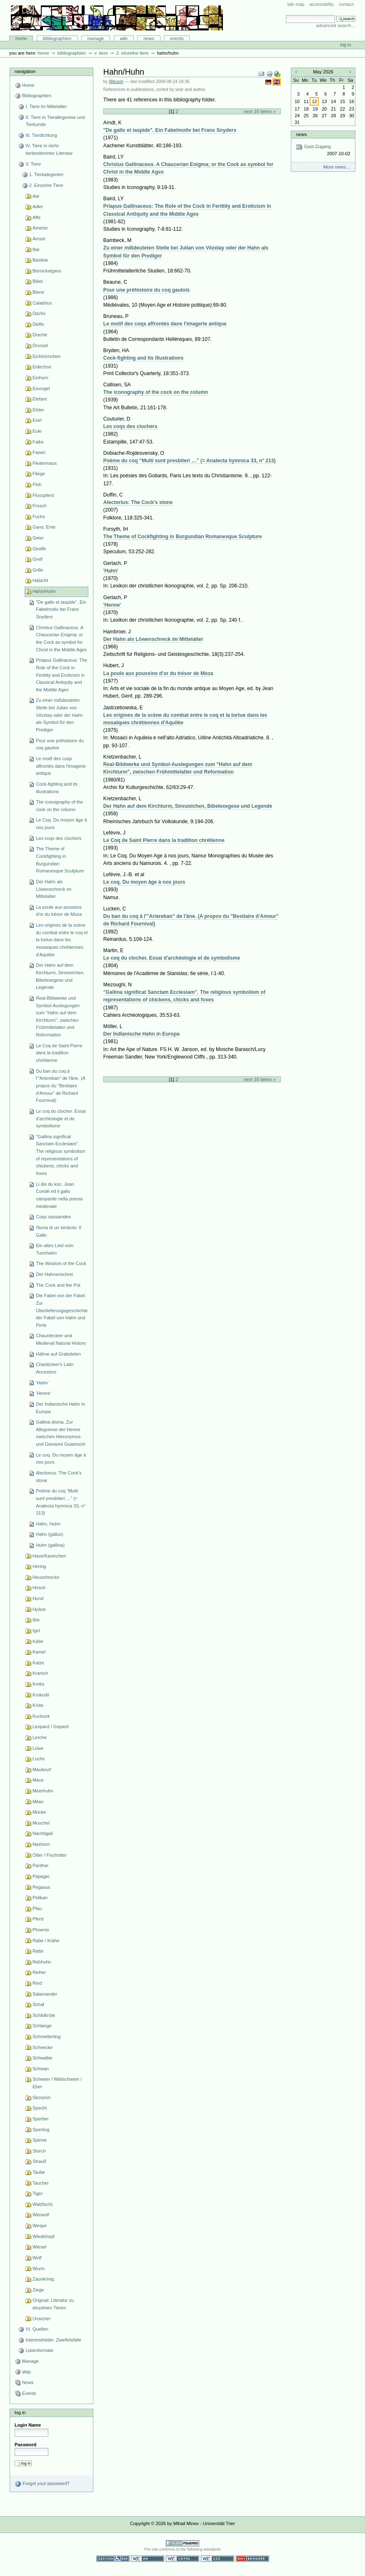 The height and width of the screenshot is (2576, 365). What do you see at coordinates (39, 2161) in the screenshot?
I see `Strauß` at bounding box center [39, 2161].